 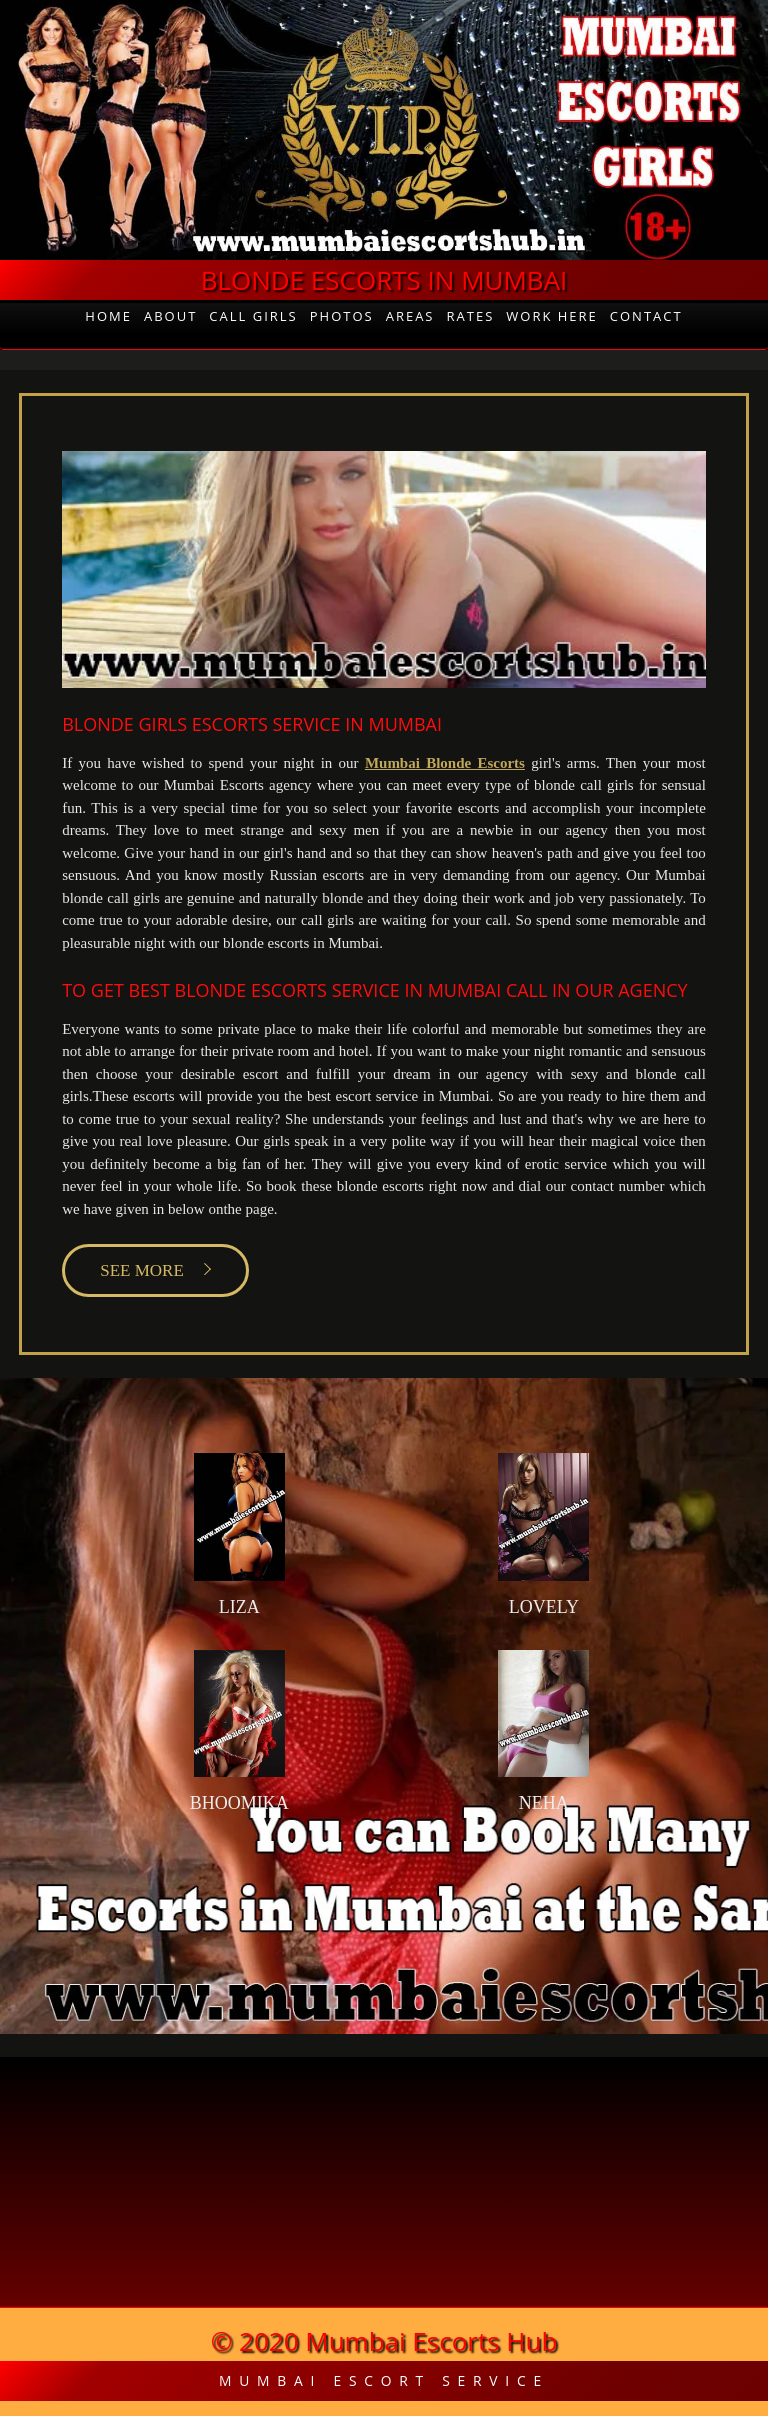 What do you see at coordinates (342, 316) in the screenshot?
I see `Photos` at bounding box center [342, 316].